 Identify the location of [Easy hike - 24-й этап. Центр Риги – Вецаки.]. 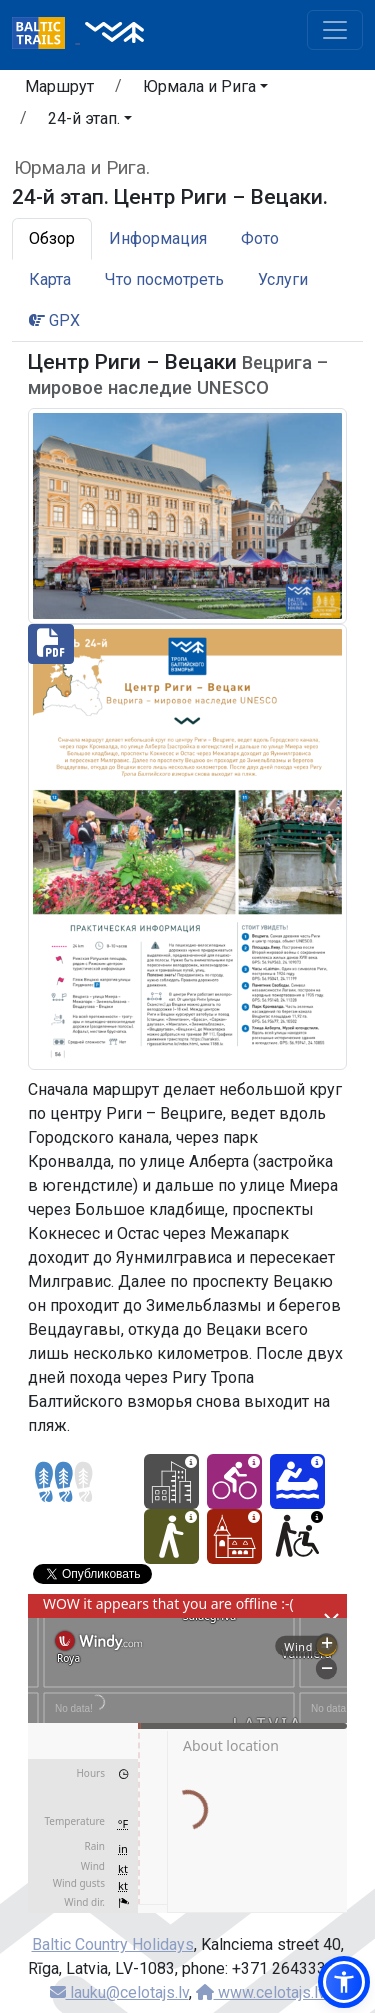
(171, 1536).